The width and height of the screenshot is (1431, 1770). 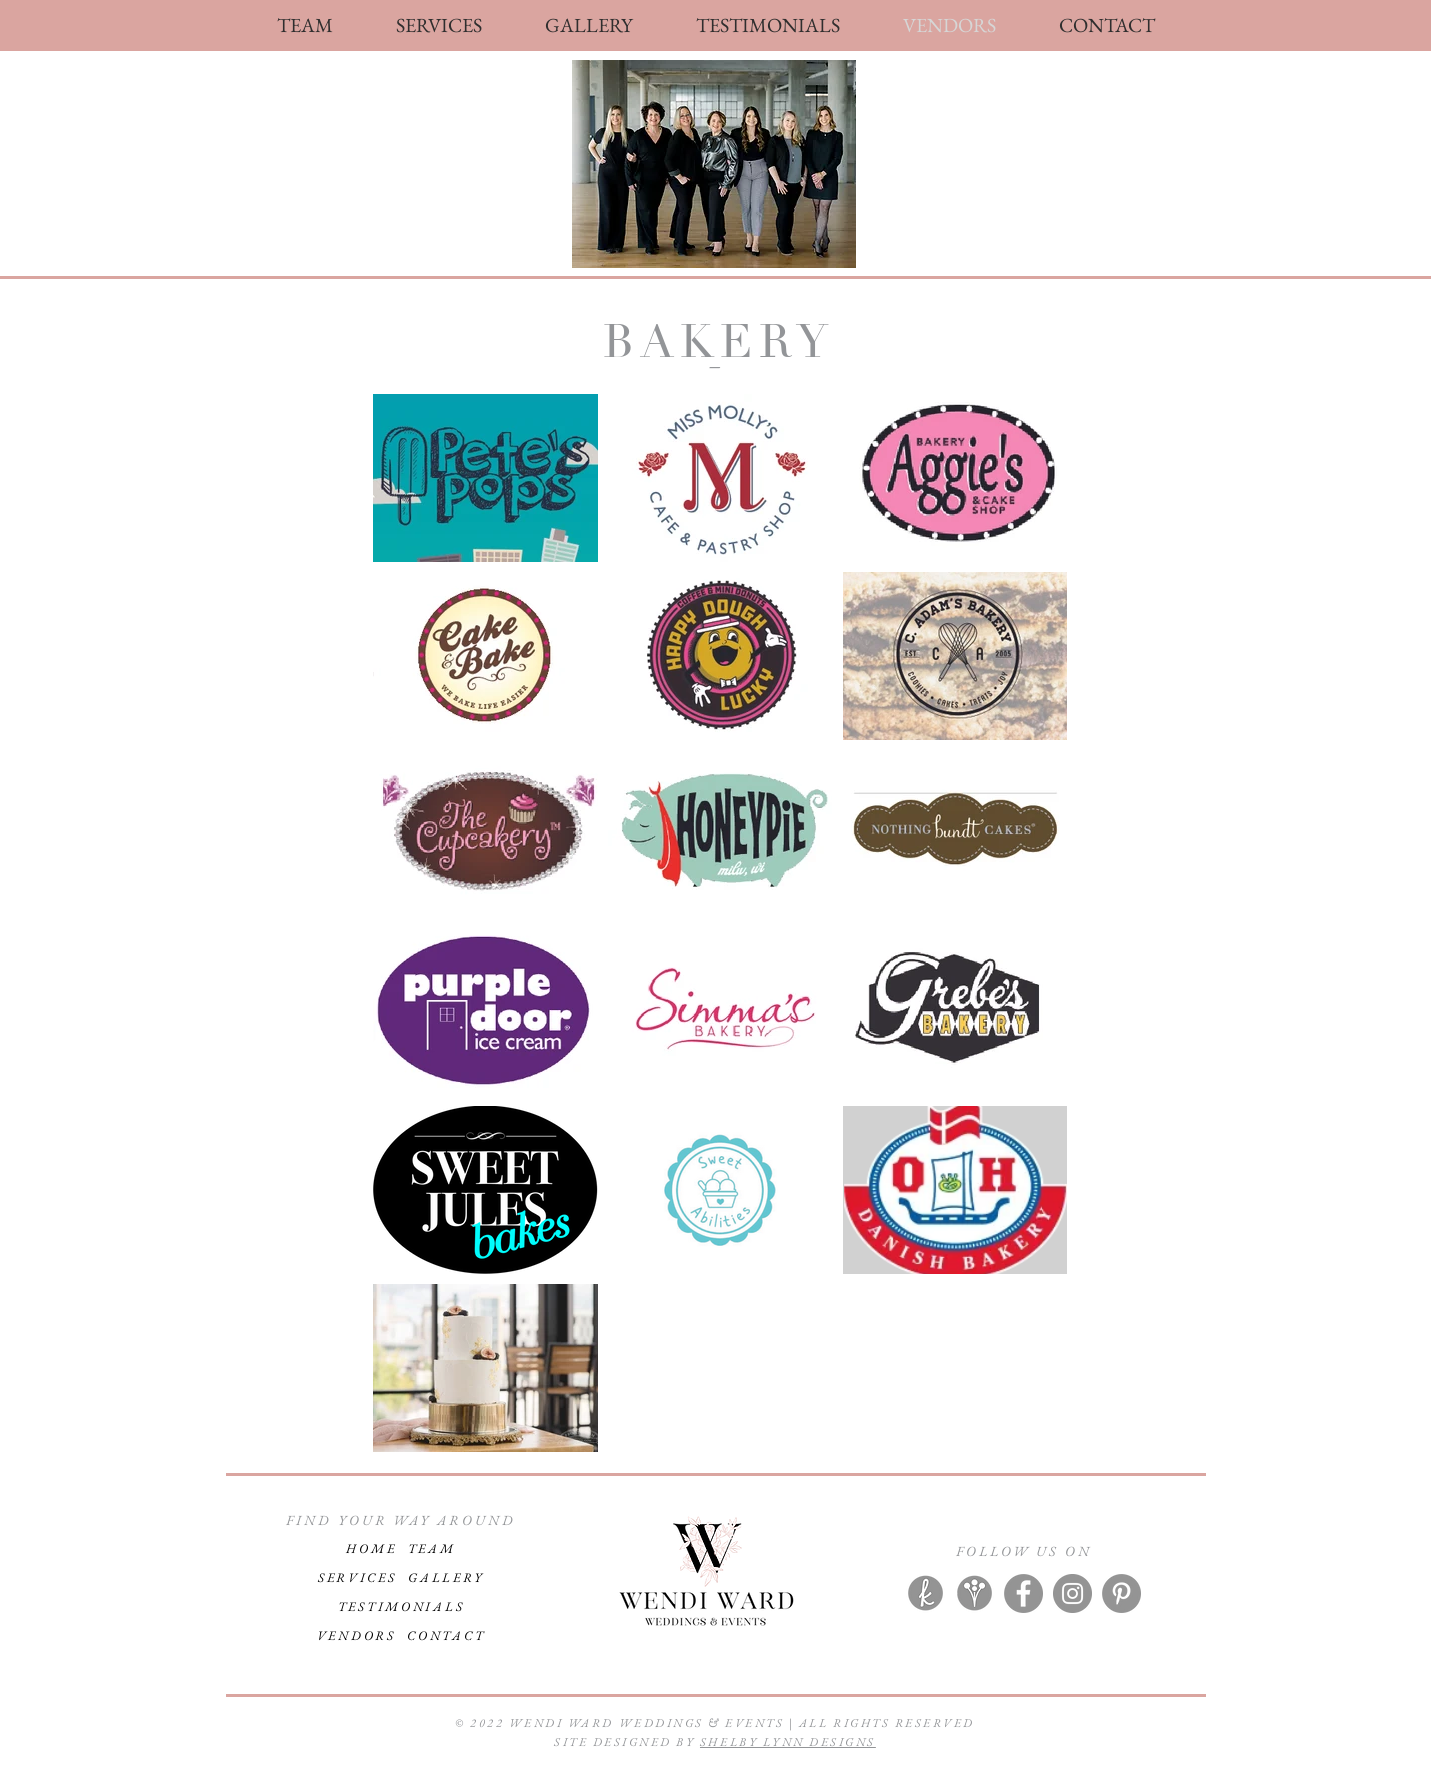 What do you see at coordinates (788, 1742) in the screenshot?
I see `SHELBY LYNN DESIGNS` at bounding box center [788, 1742].